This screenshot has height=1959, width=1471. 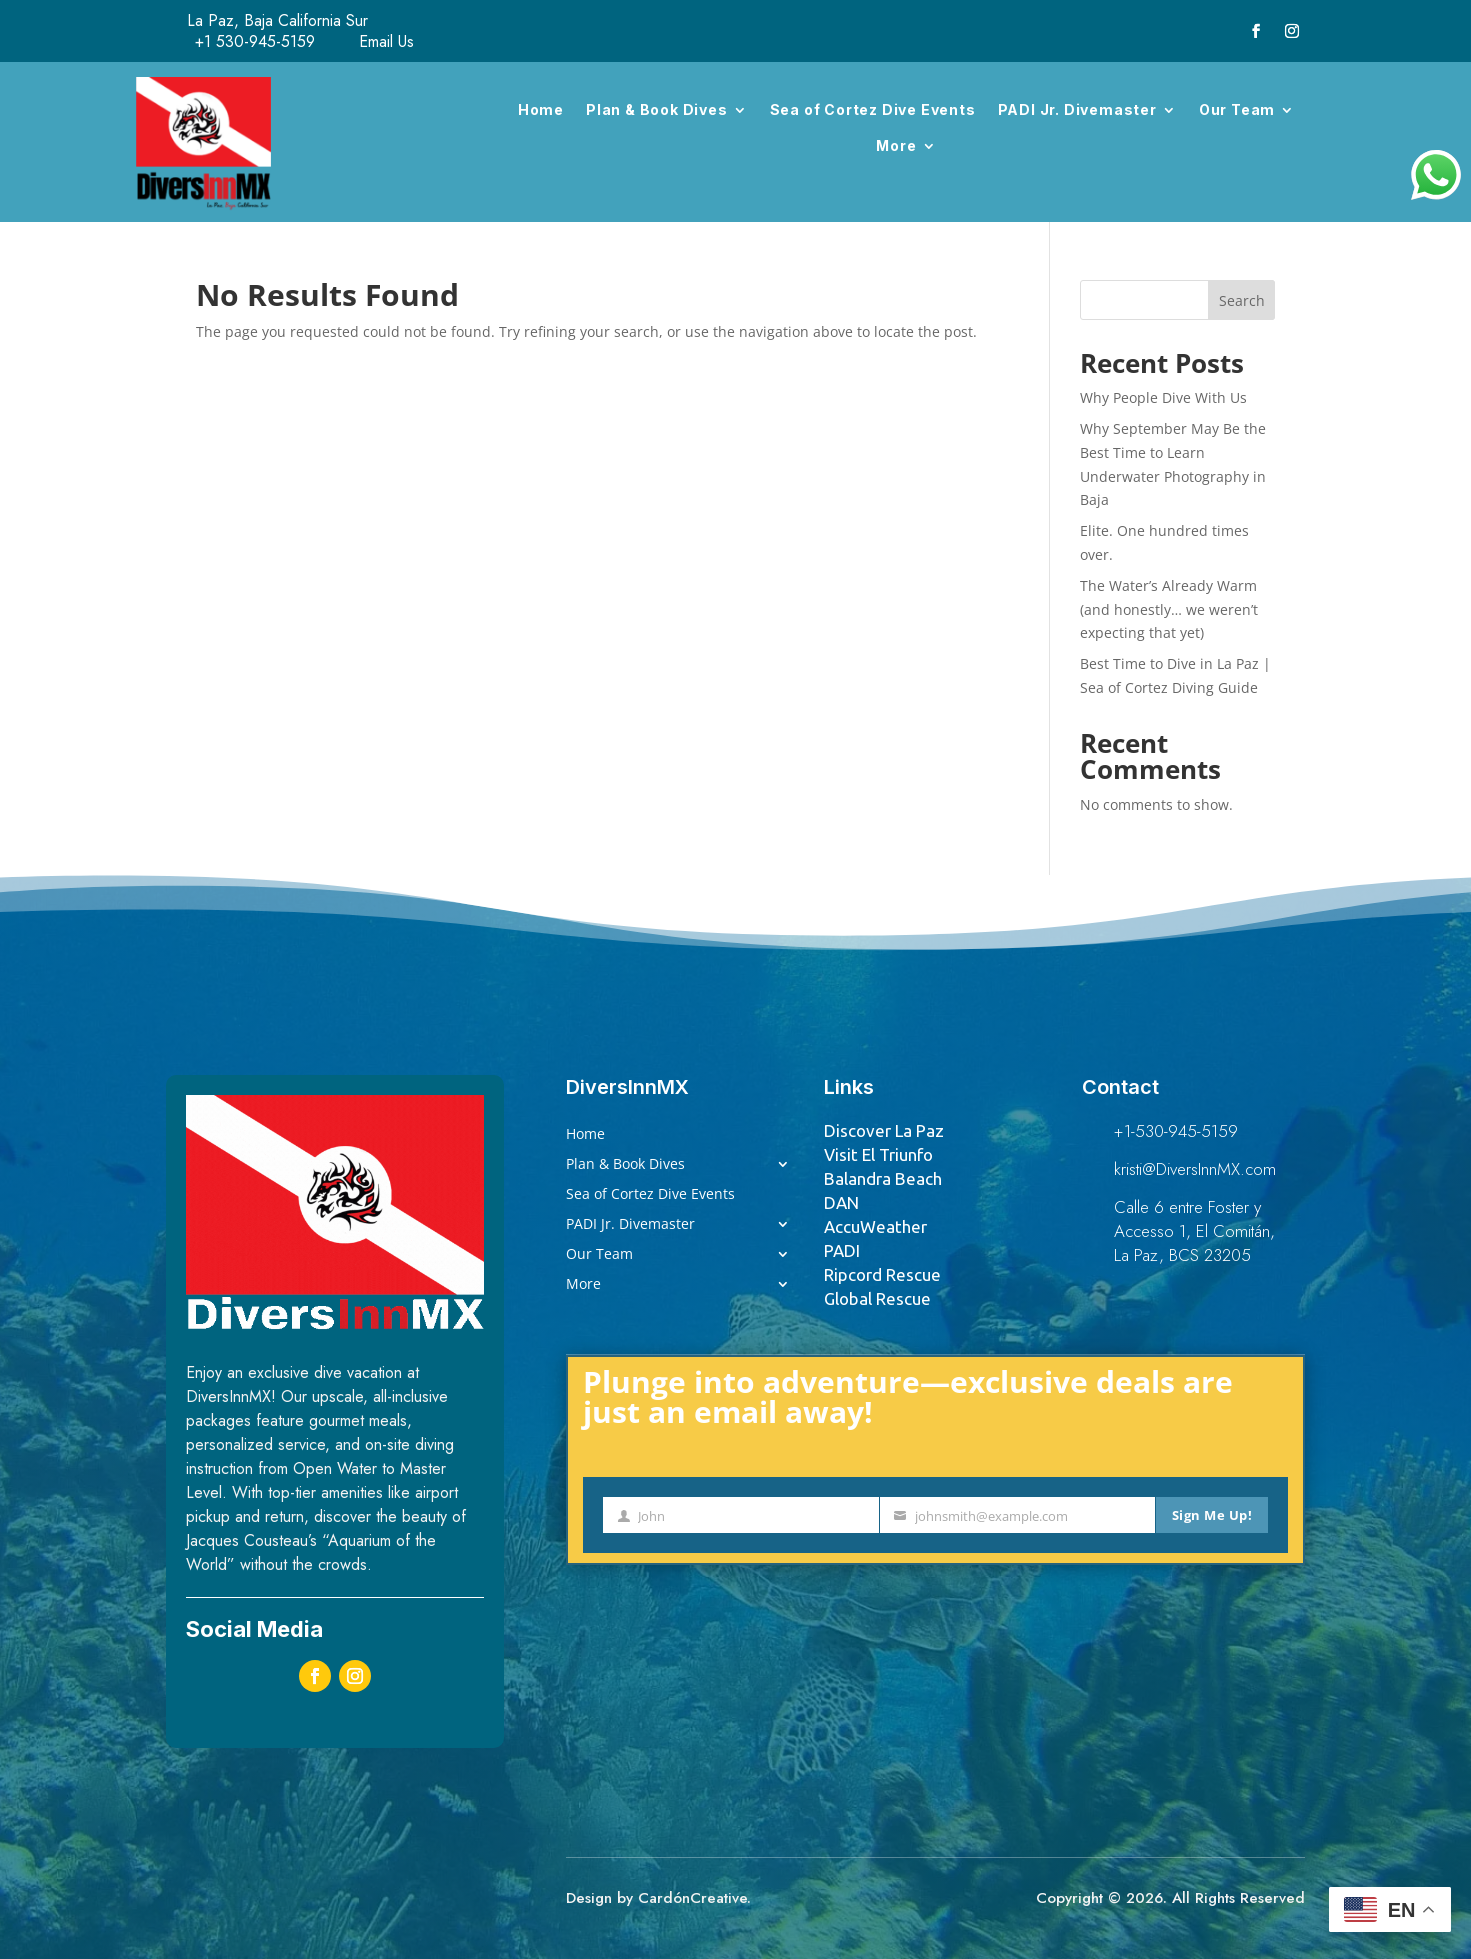 I want to click on Visit El Triunfo, so click(x=878, y=1154).